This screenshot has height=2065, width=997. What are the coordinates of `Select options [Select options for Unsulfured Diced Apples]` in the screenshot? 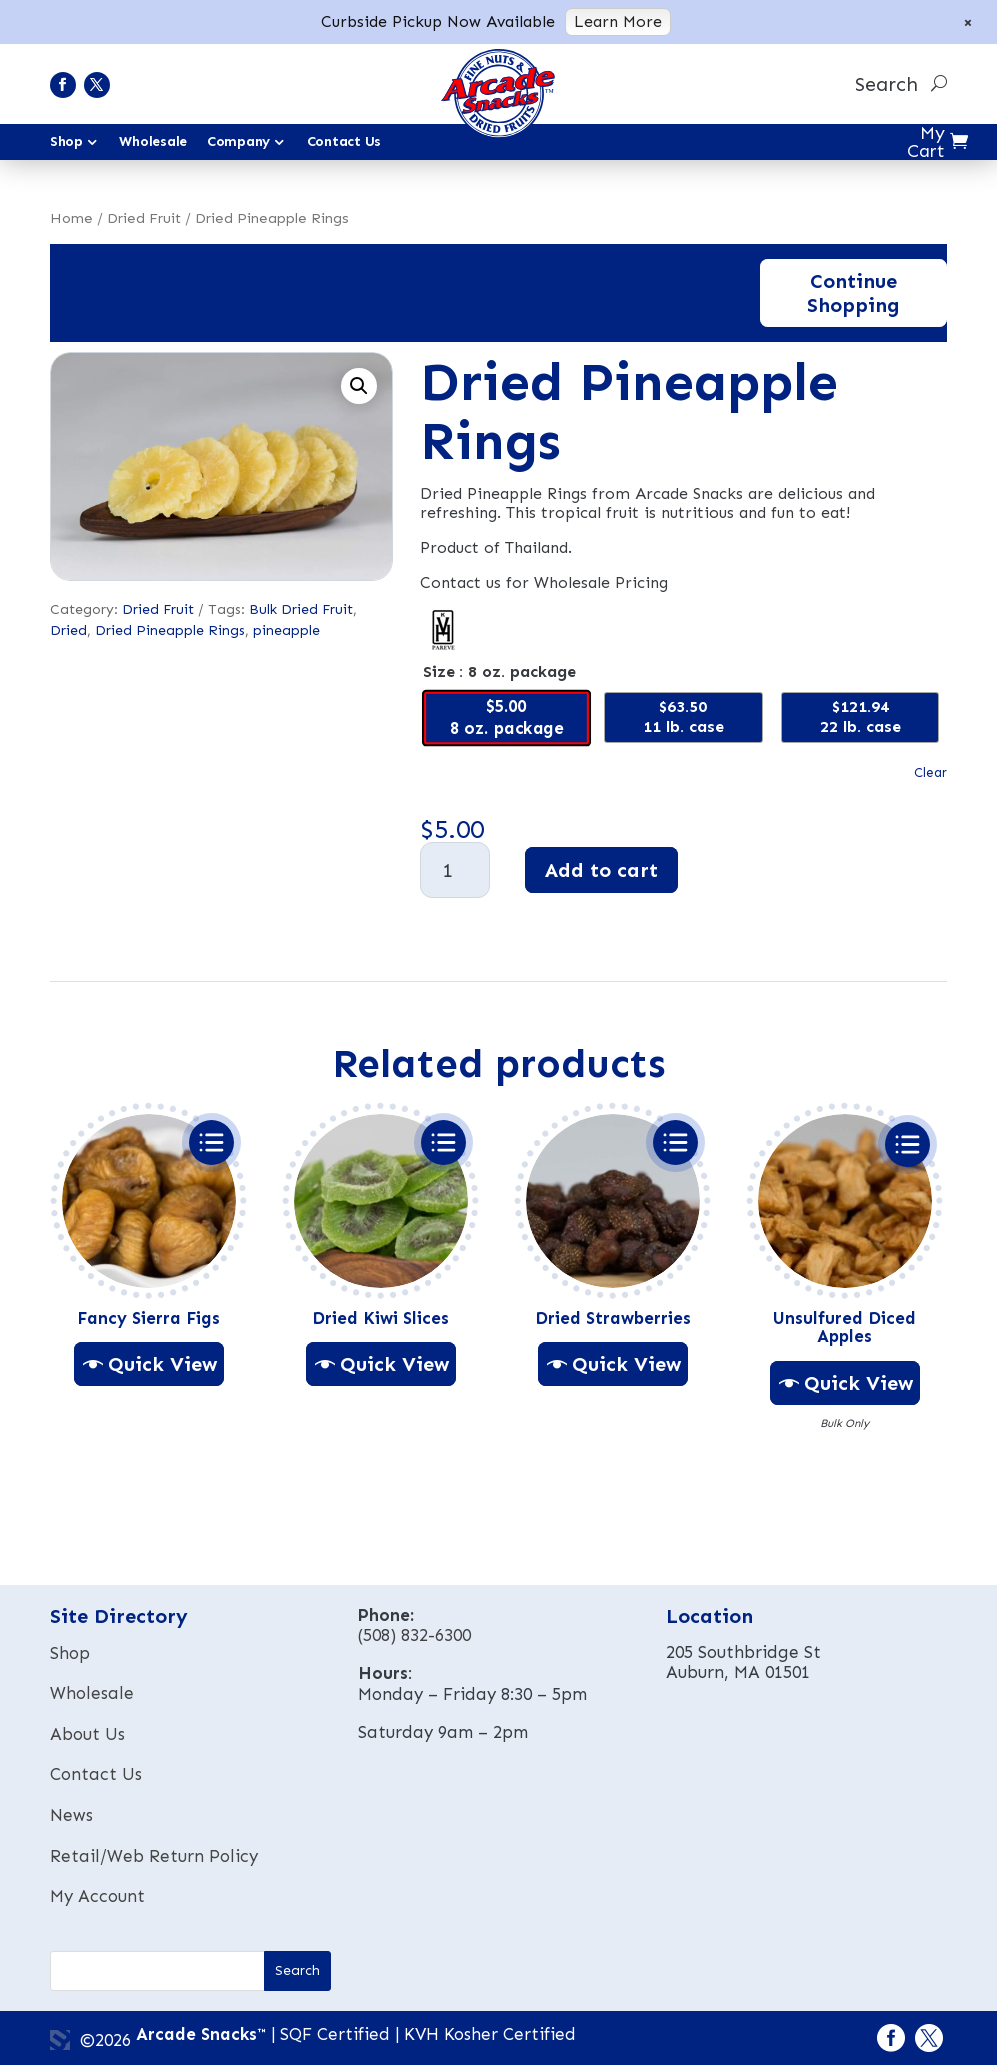 It's located at (907, 1144).